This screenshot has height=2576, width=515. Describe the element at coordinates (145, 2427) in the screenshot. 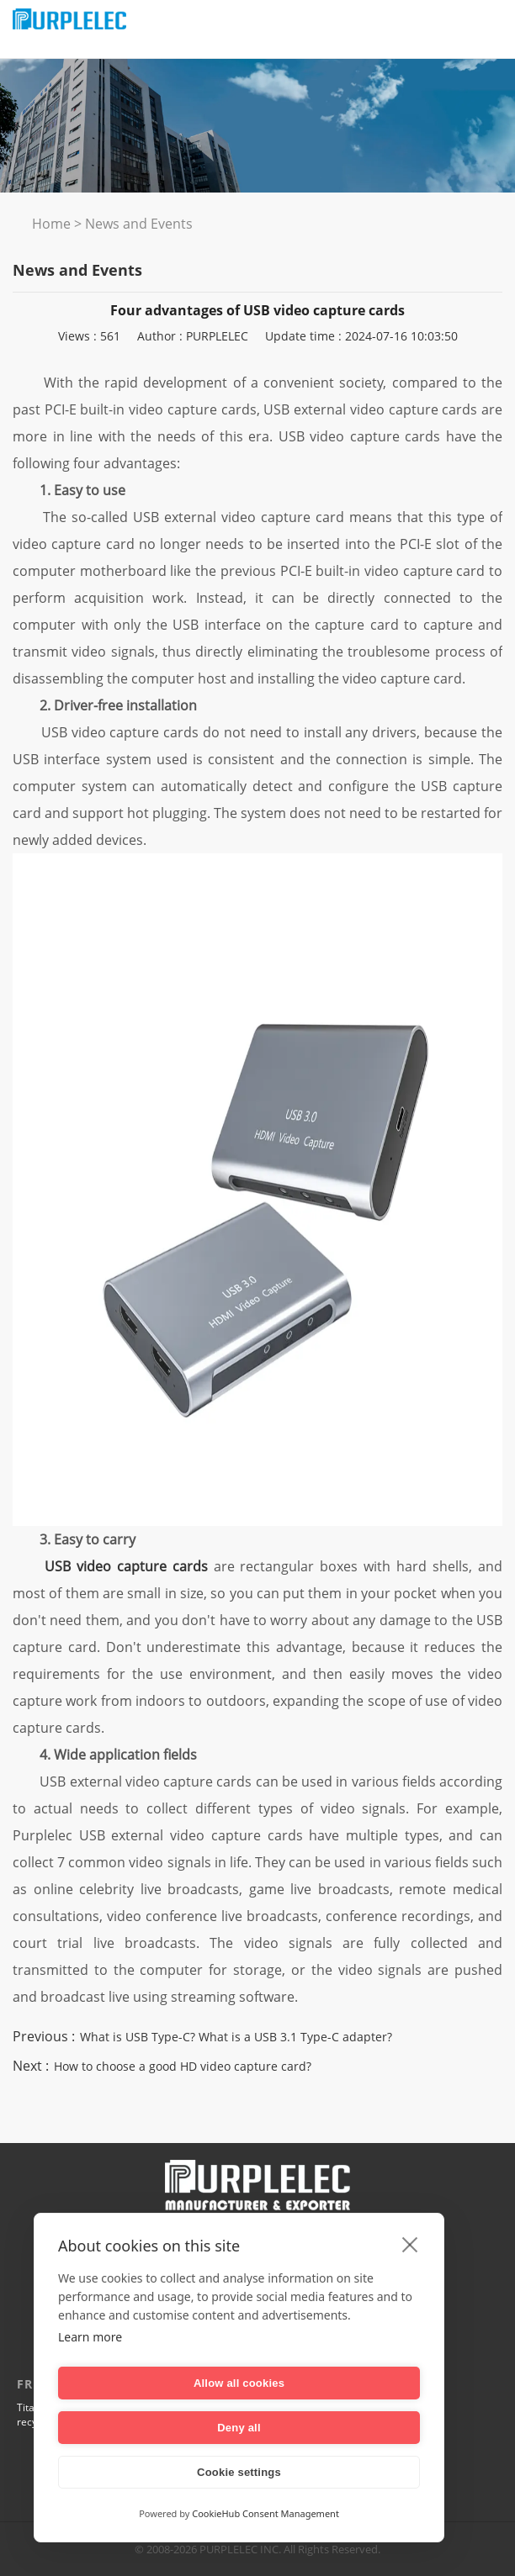

I see `Allow all cookies` at that location.